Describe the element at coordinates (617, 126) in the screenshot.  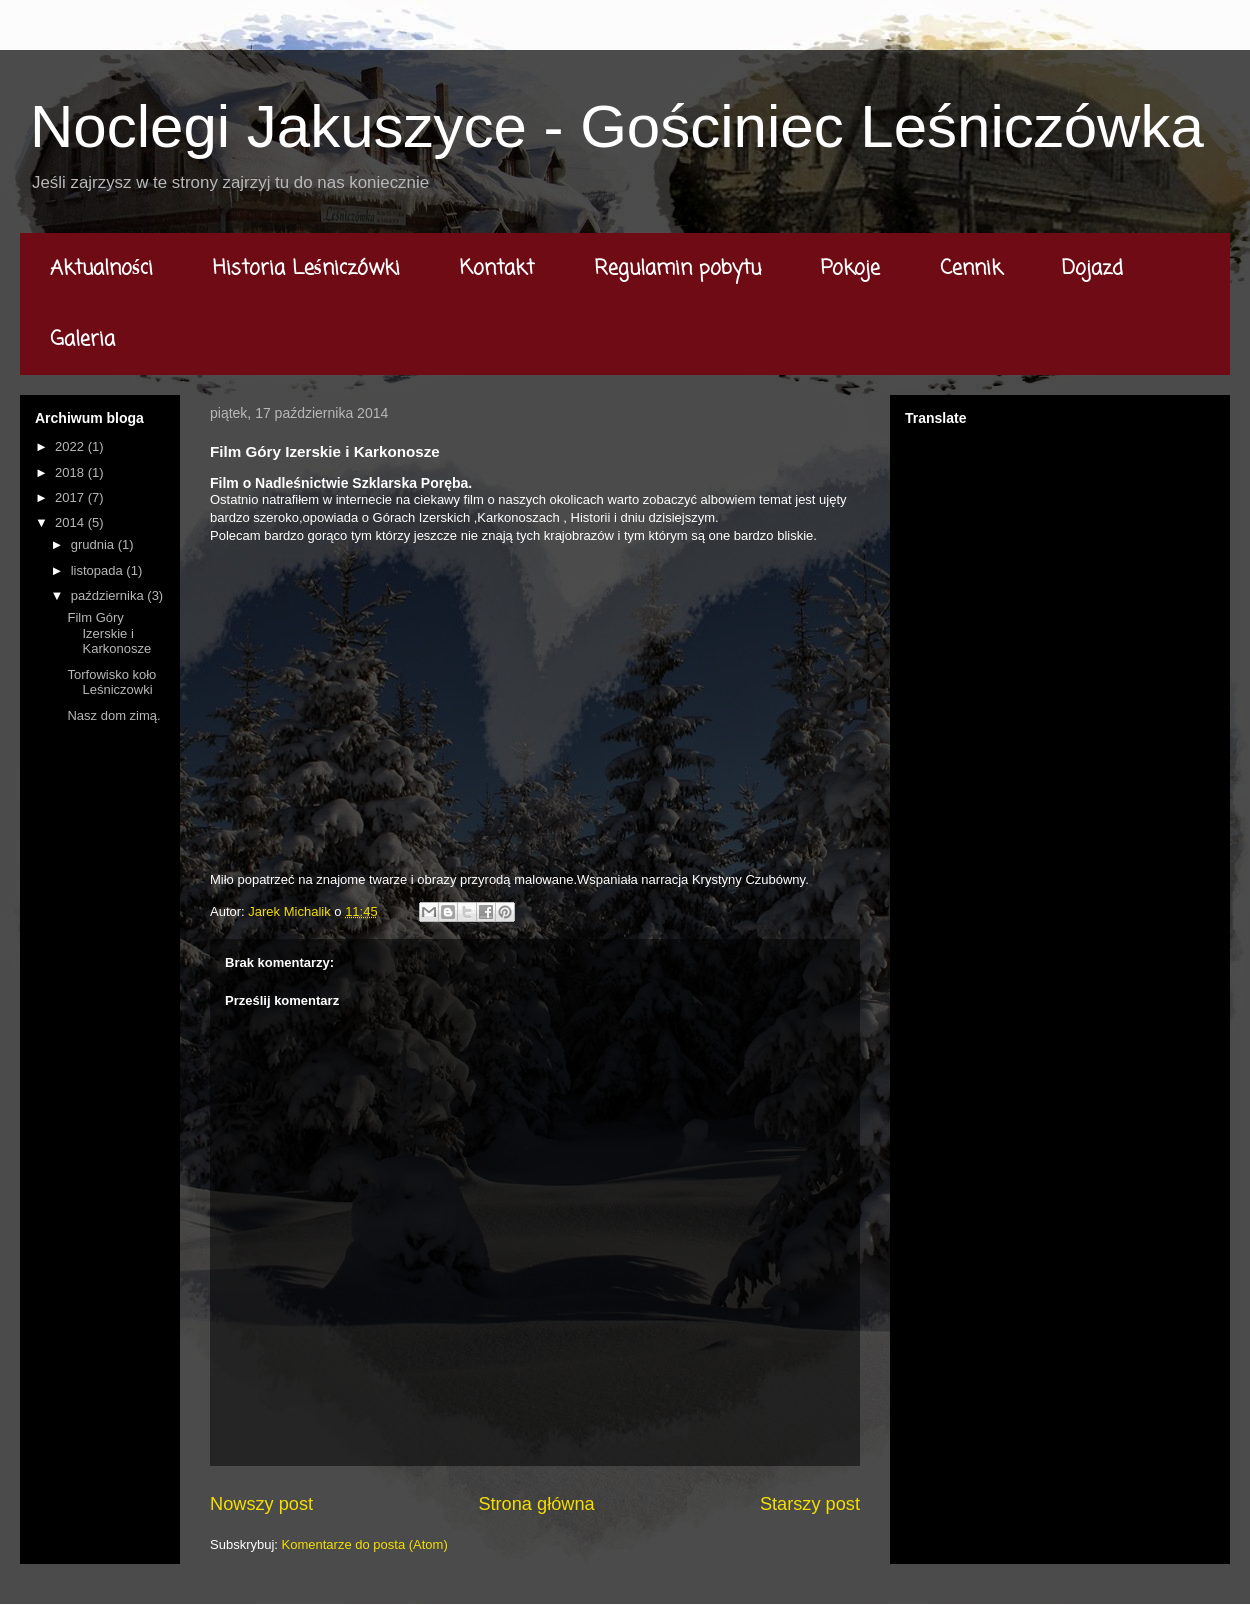
I see `Noclegi Jakuszyce - Gościniec Leśniczówka` at that location.